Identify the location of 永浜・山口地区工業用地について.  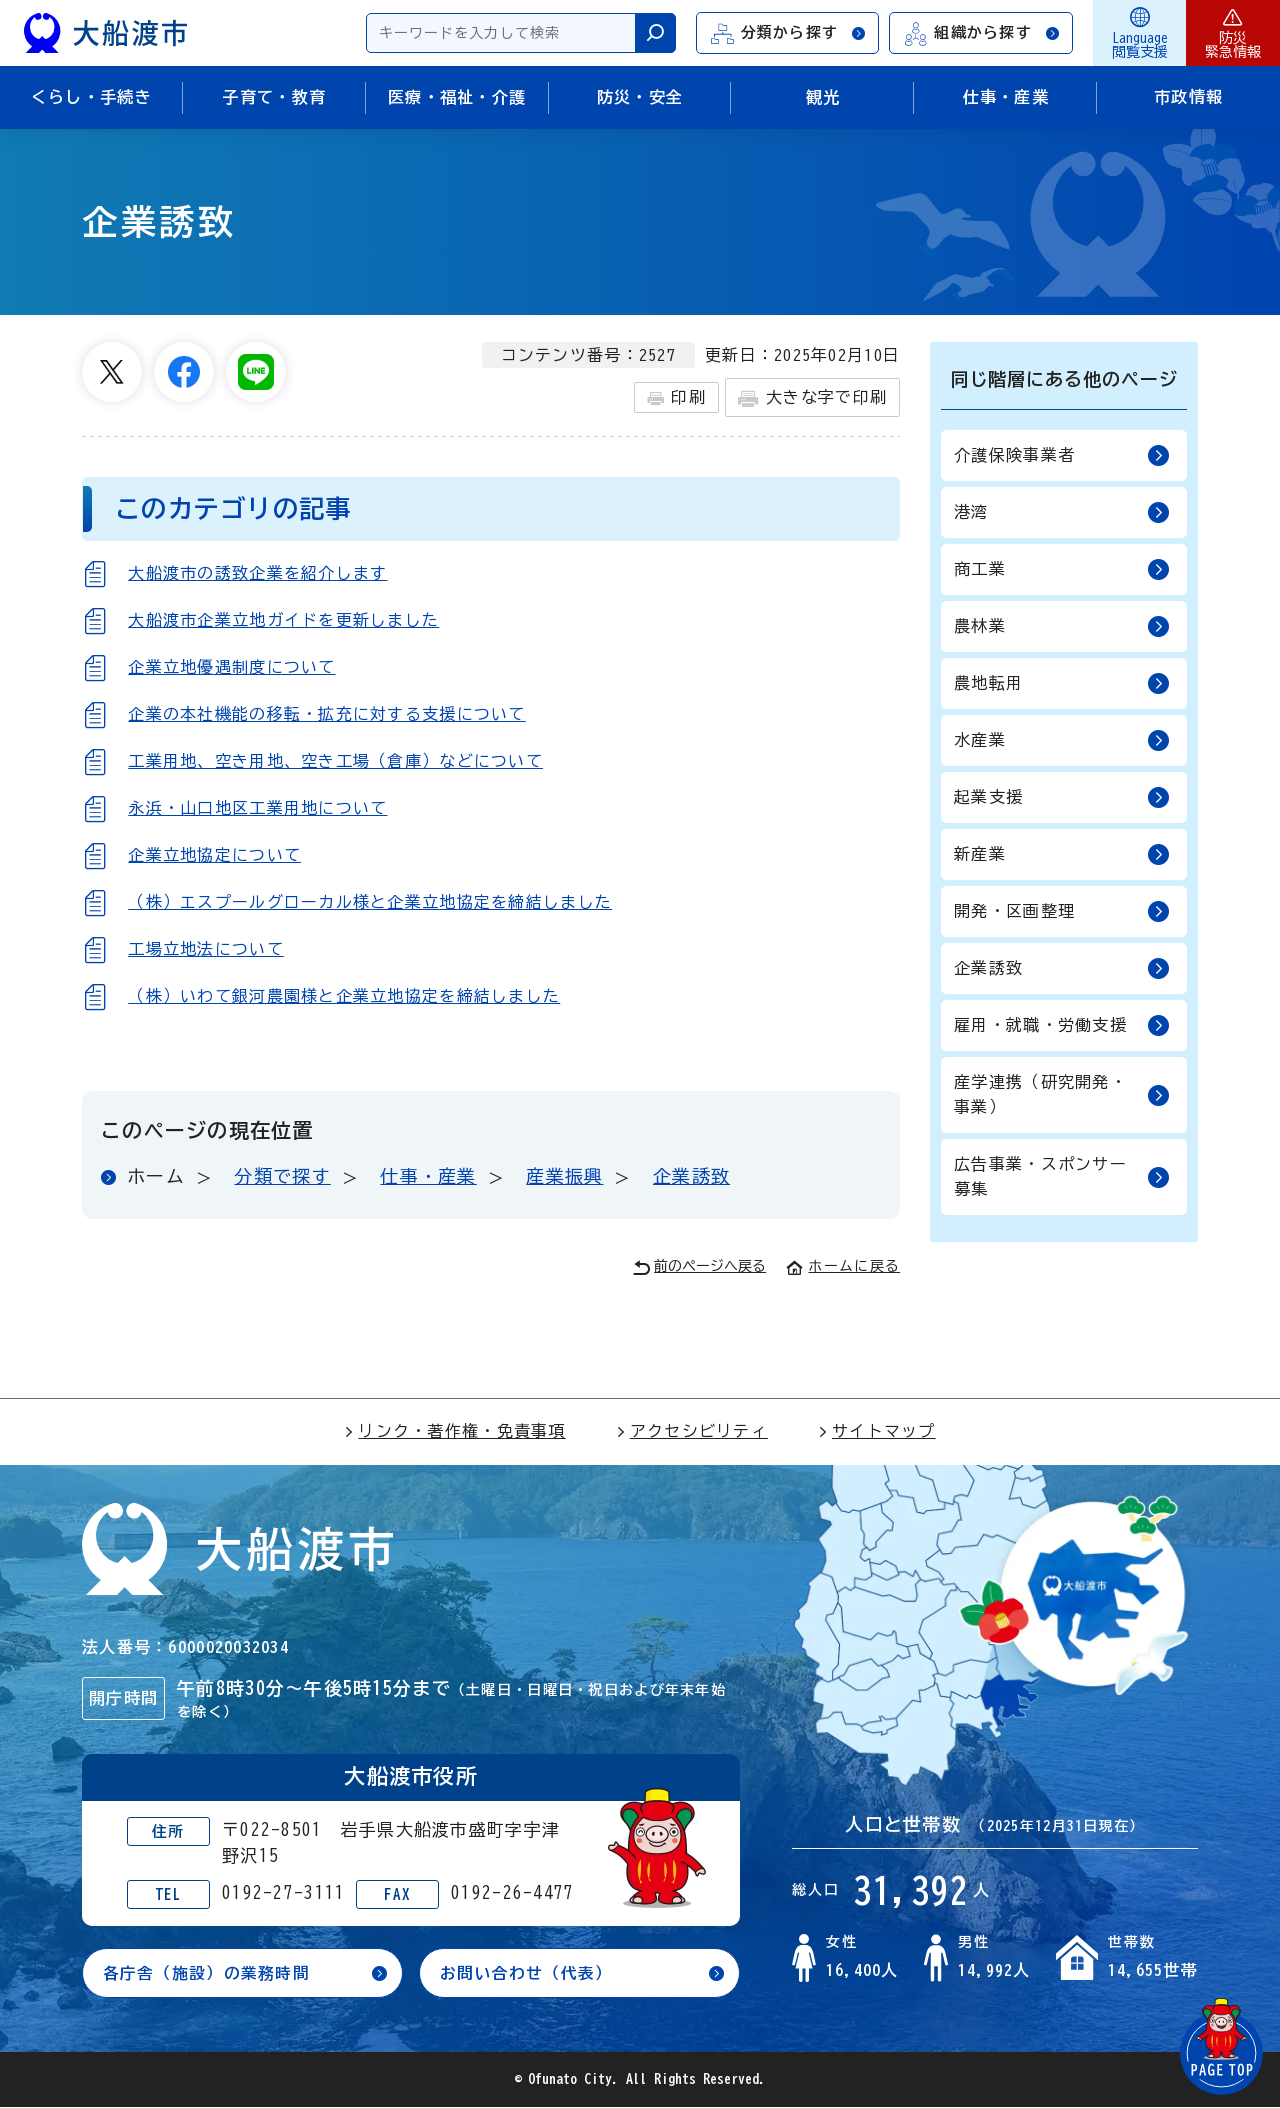
(257, 808).